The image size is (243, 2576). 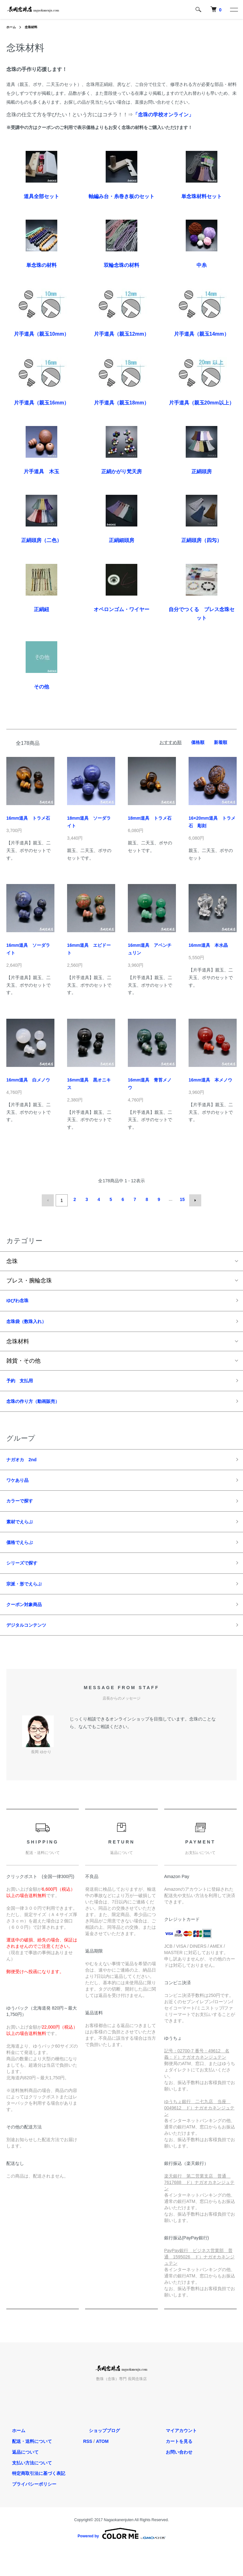 I want to click on 15, so click(x=181, y=1199).